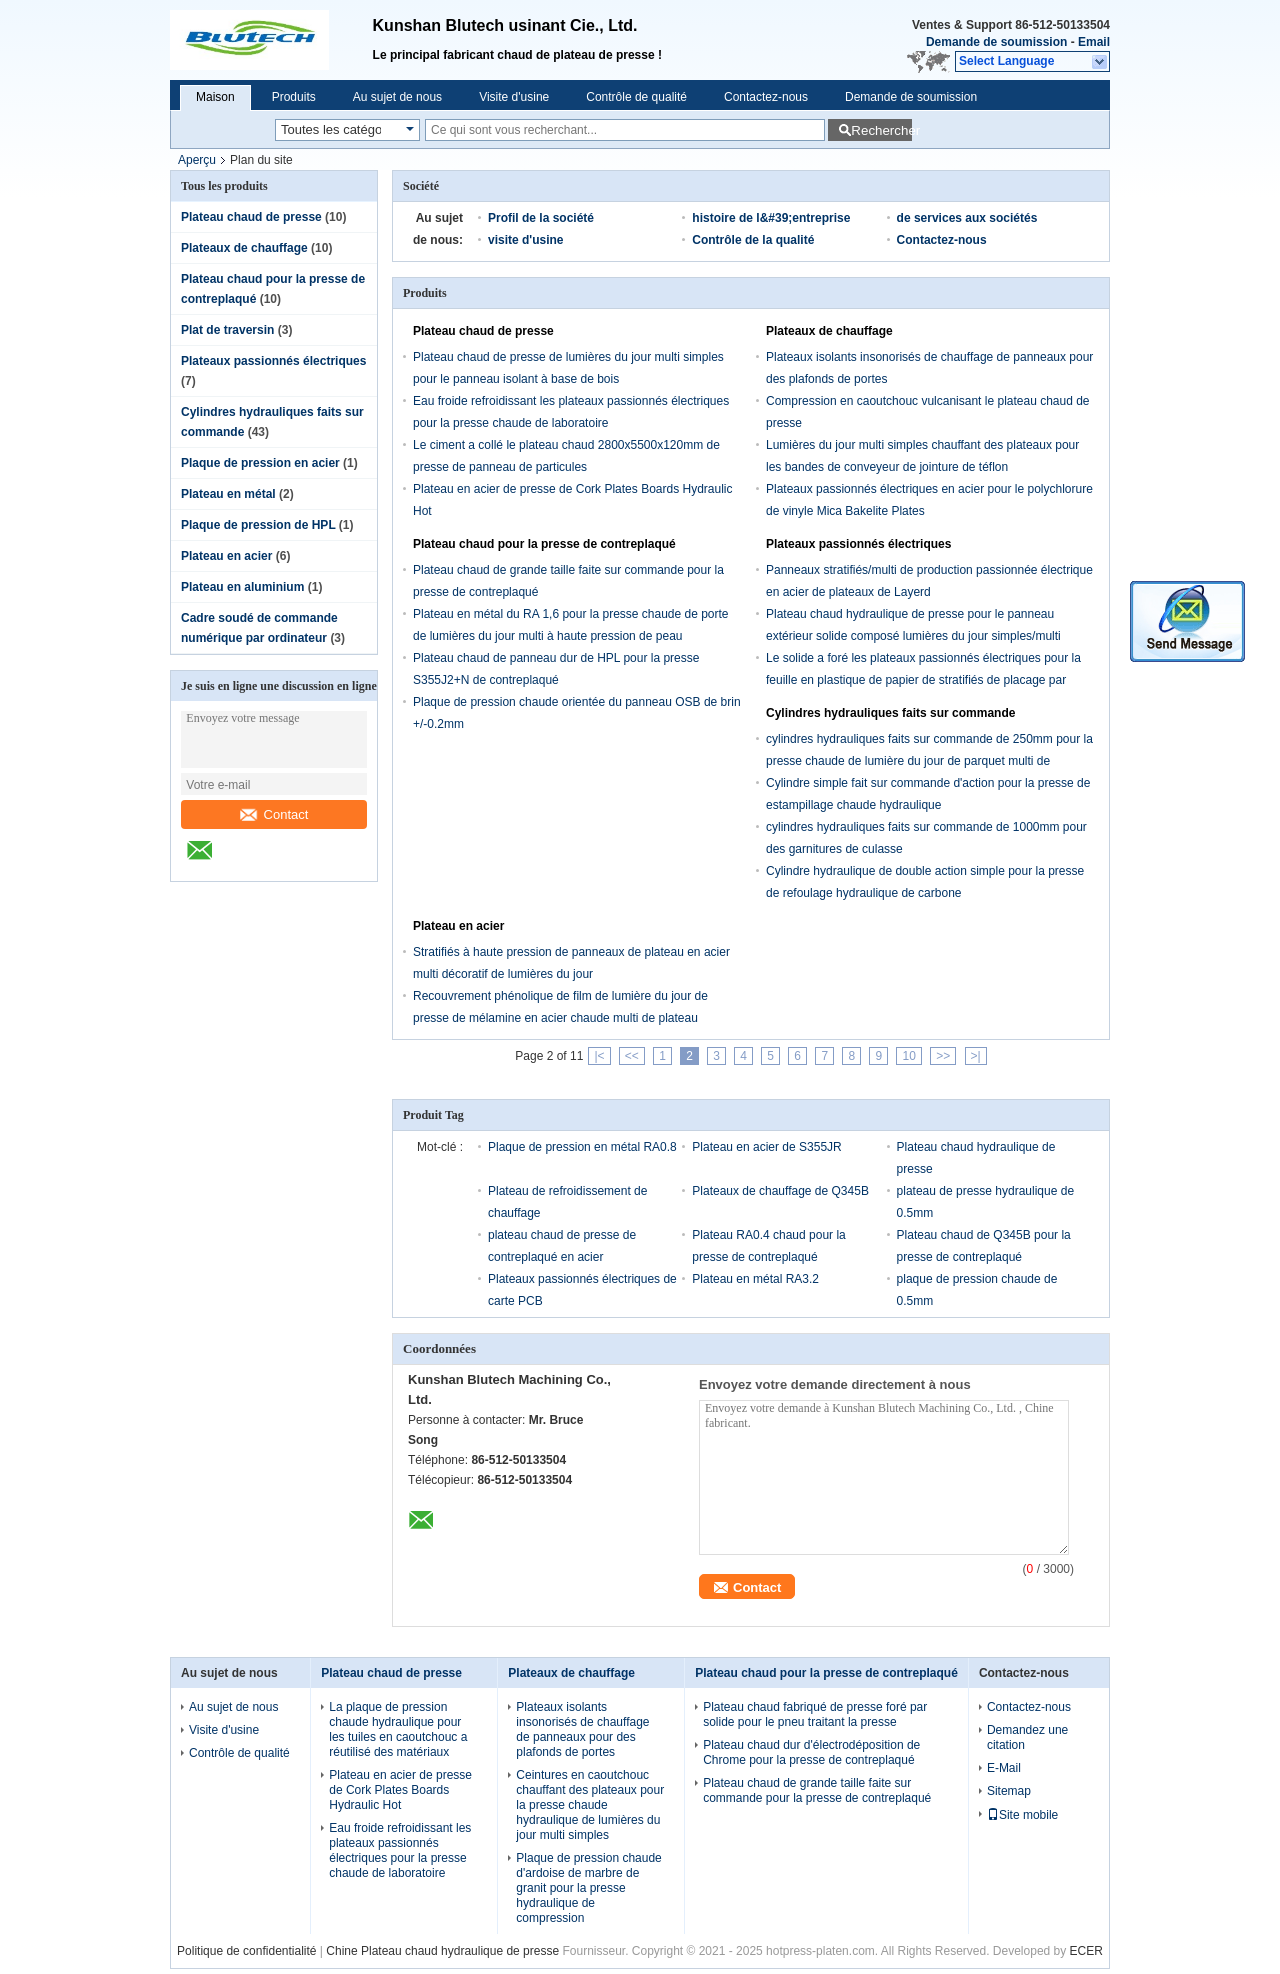 The height and width of the screenshot is (1974, 1280). I want to click on Plateau en métal RA3.2, so click(755, 1279).